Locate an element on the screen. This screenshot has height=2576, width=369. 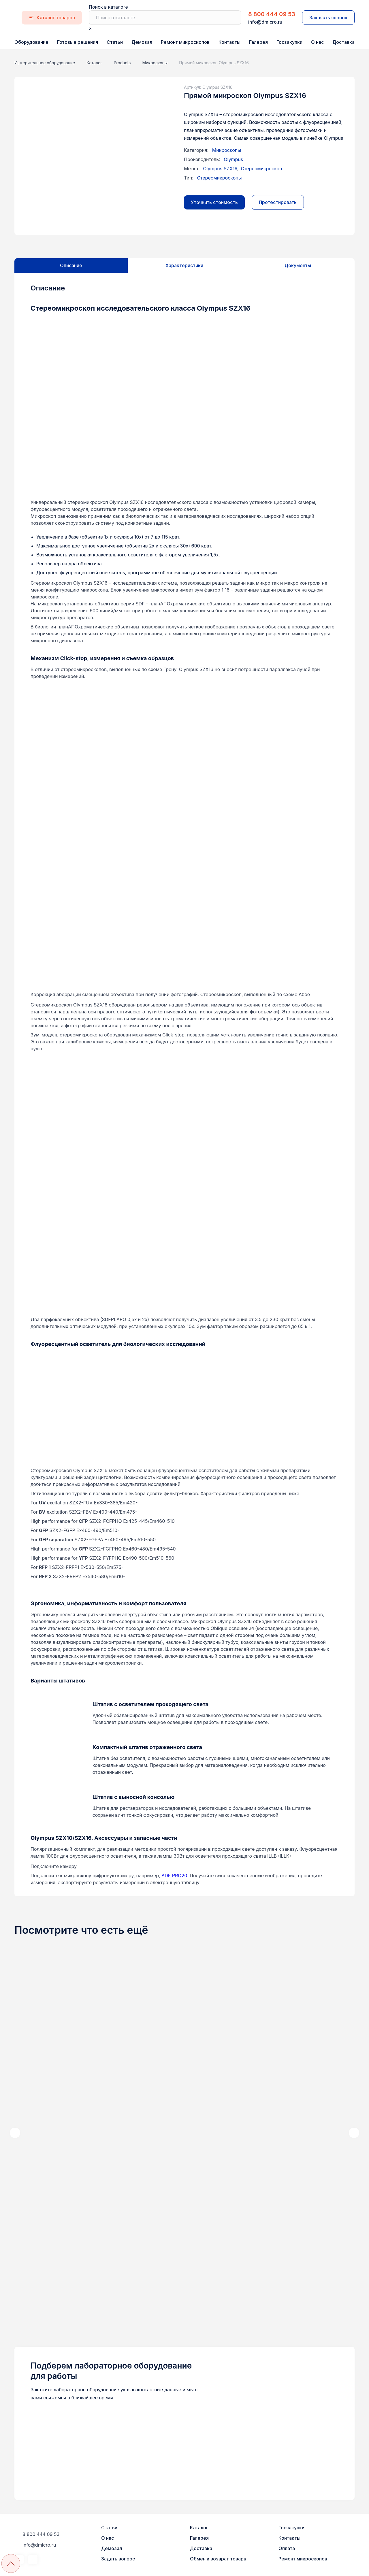
Характеристики is located at coordinates (184, 265).